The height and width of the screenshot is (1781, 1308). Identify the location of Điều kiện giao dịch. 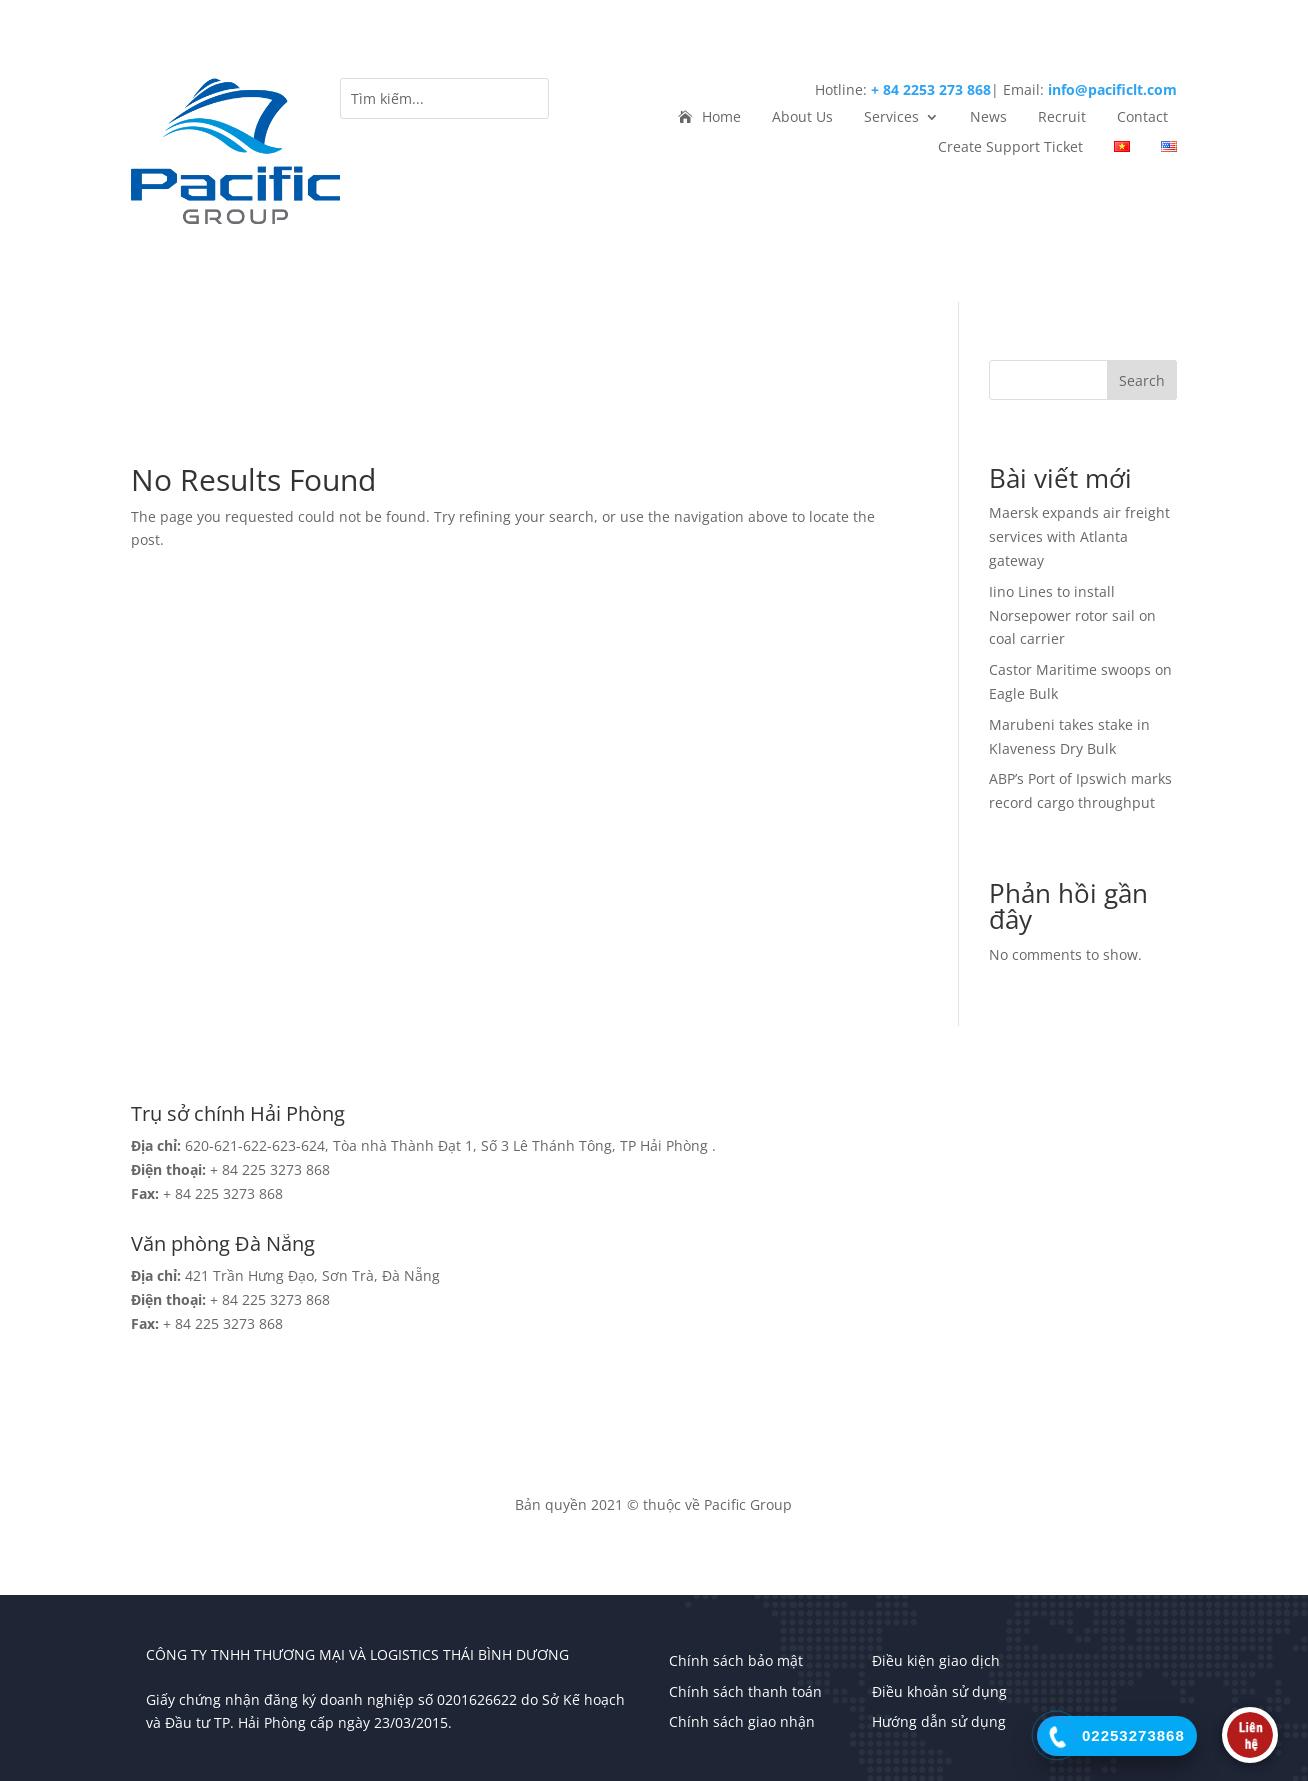
(936, 1660).